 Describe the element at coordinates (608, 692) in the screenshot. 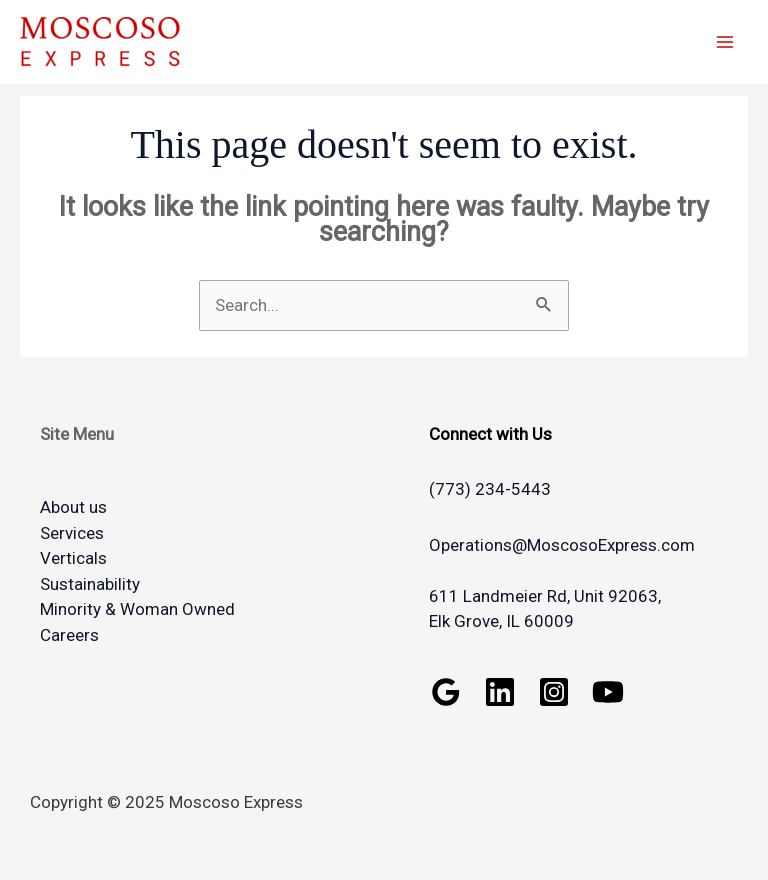

I see `[YouTube]` at that location.